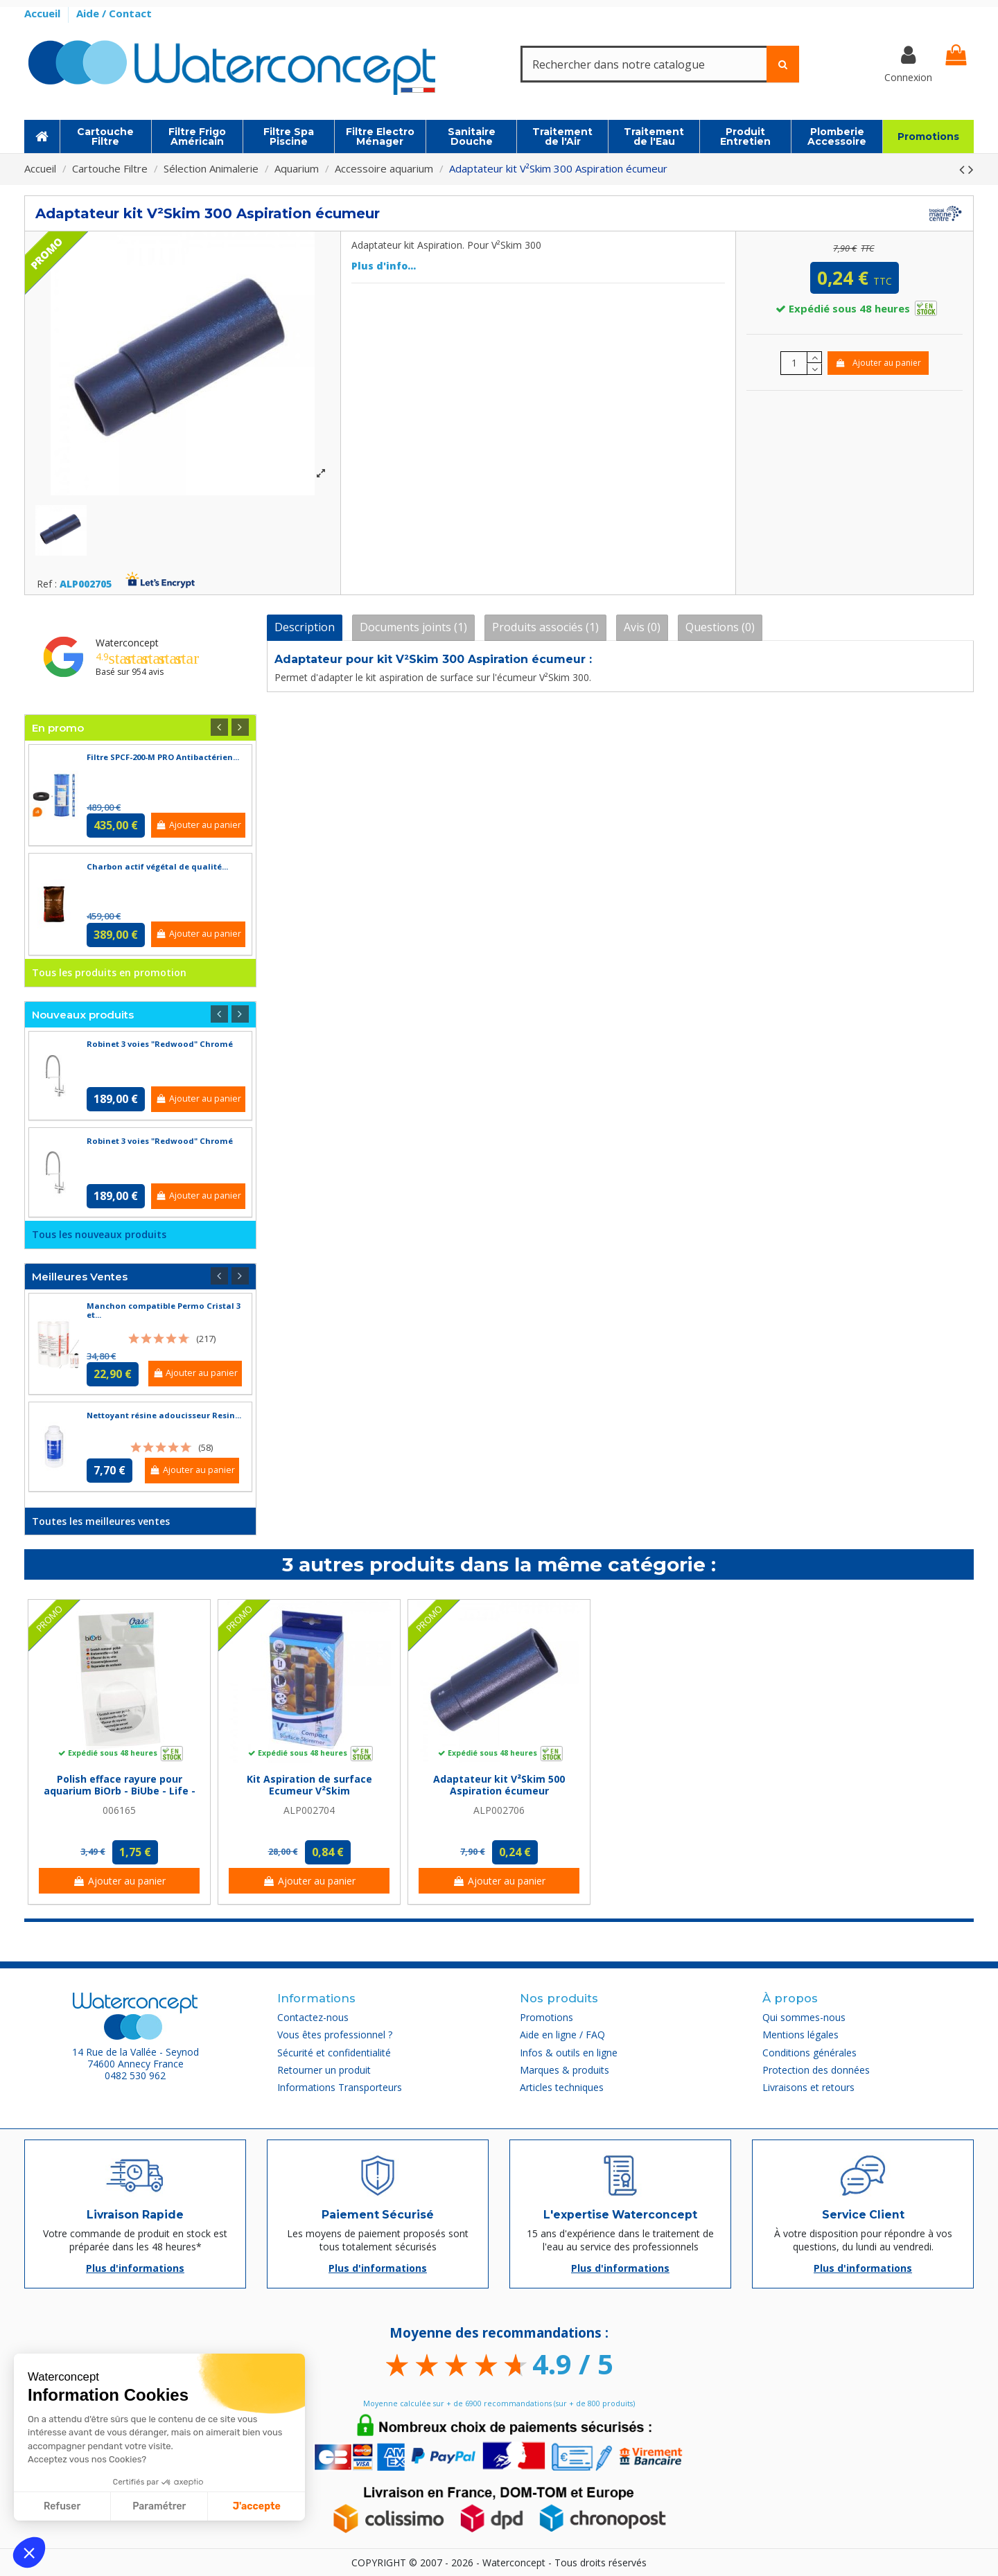  I want to click on J'accepte [Accepter les cookies], so click(257, 2506).